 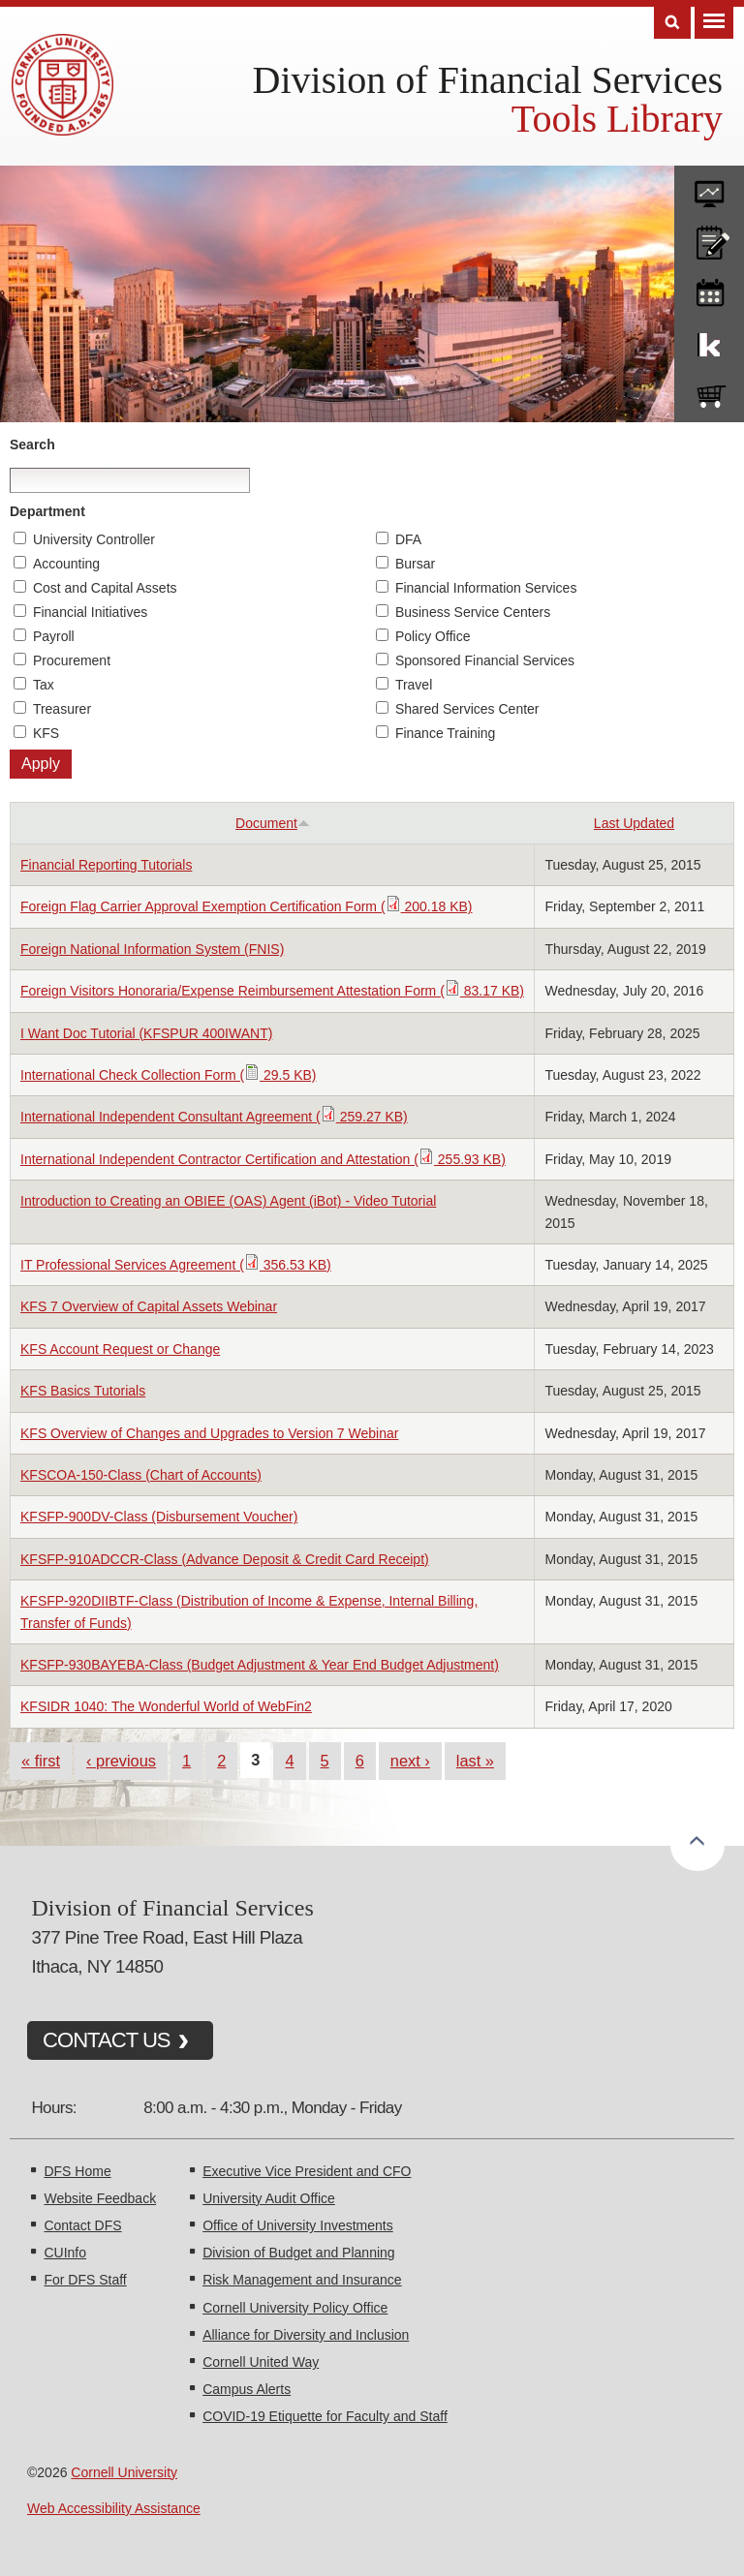 I want to click on Shared Services Center, so click(x=467, y=709).